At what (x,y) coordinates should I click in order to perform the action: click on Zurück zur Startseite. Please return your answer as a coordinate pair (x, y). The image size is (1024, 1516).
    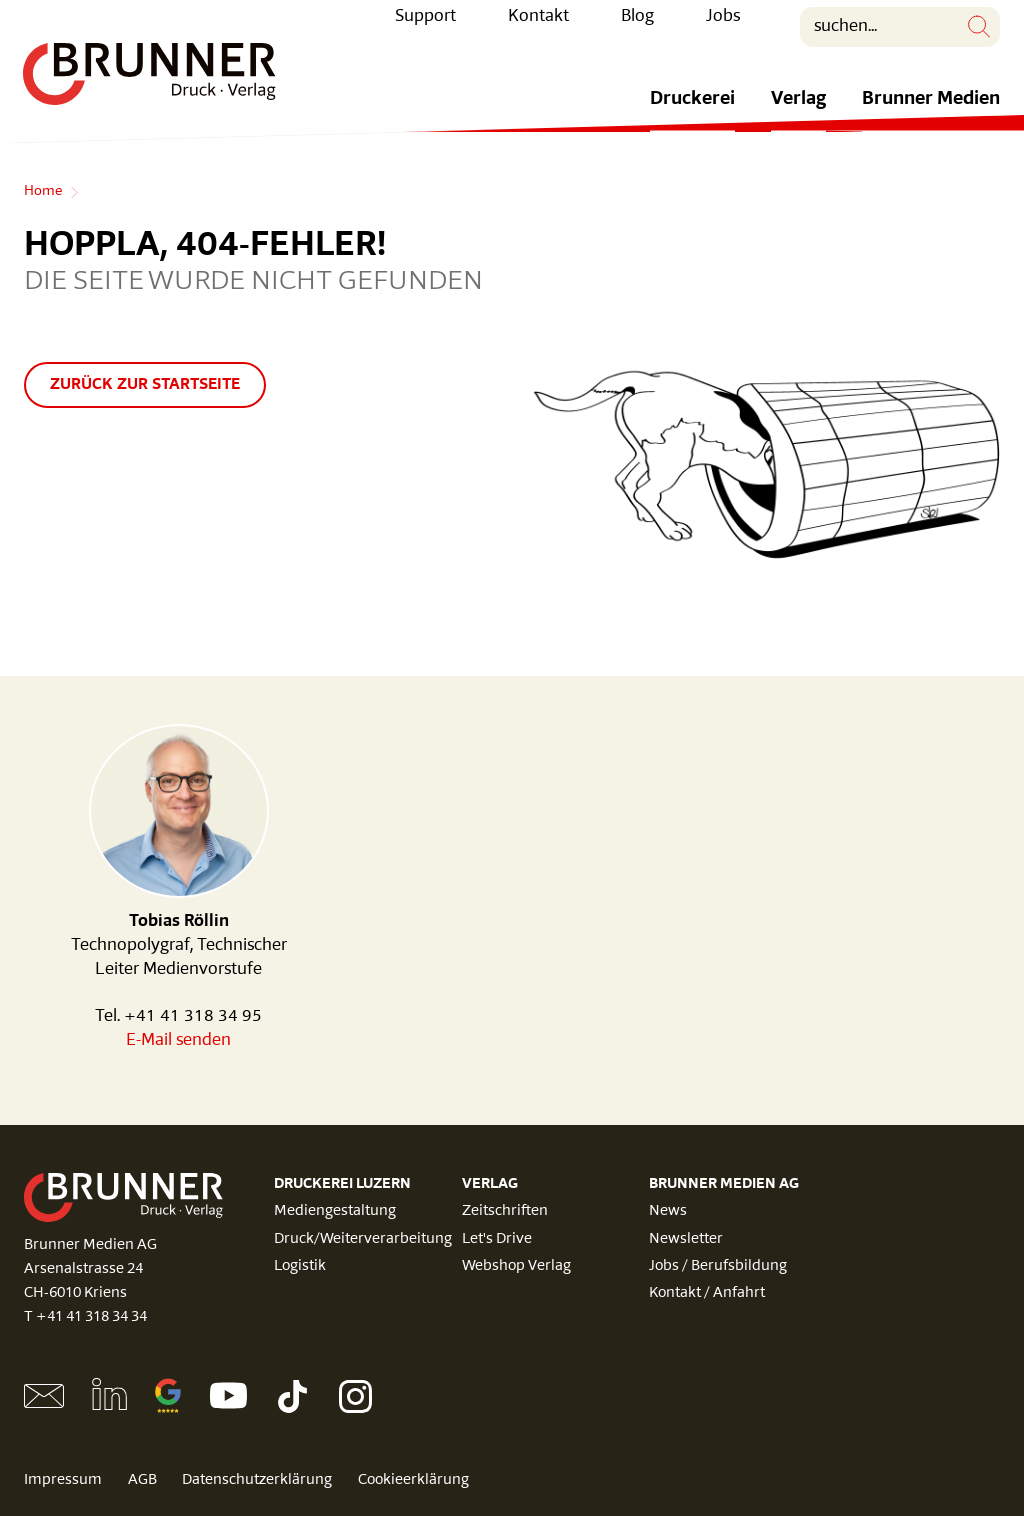
    Looking at the image, I should click on (145, 385).